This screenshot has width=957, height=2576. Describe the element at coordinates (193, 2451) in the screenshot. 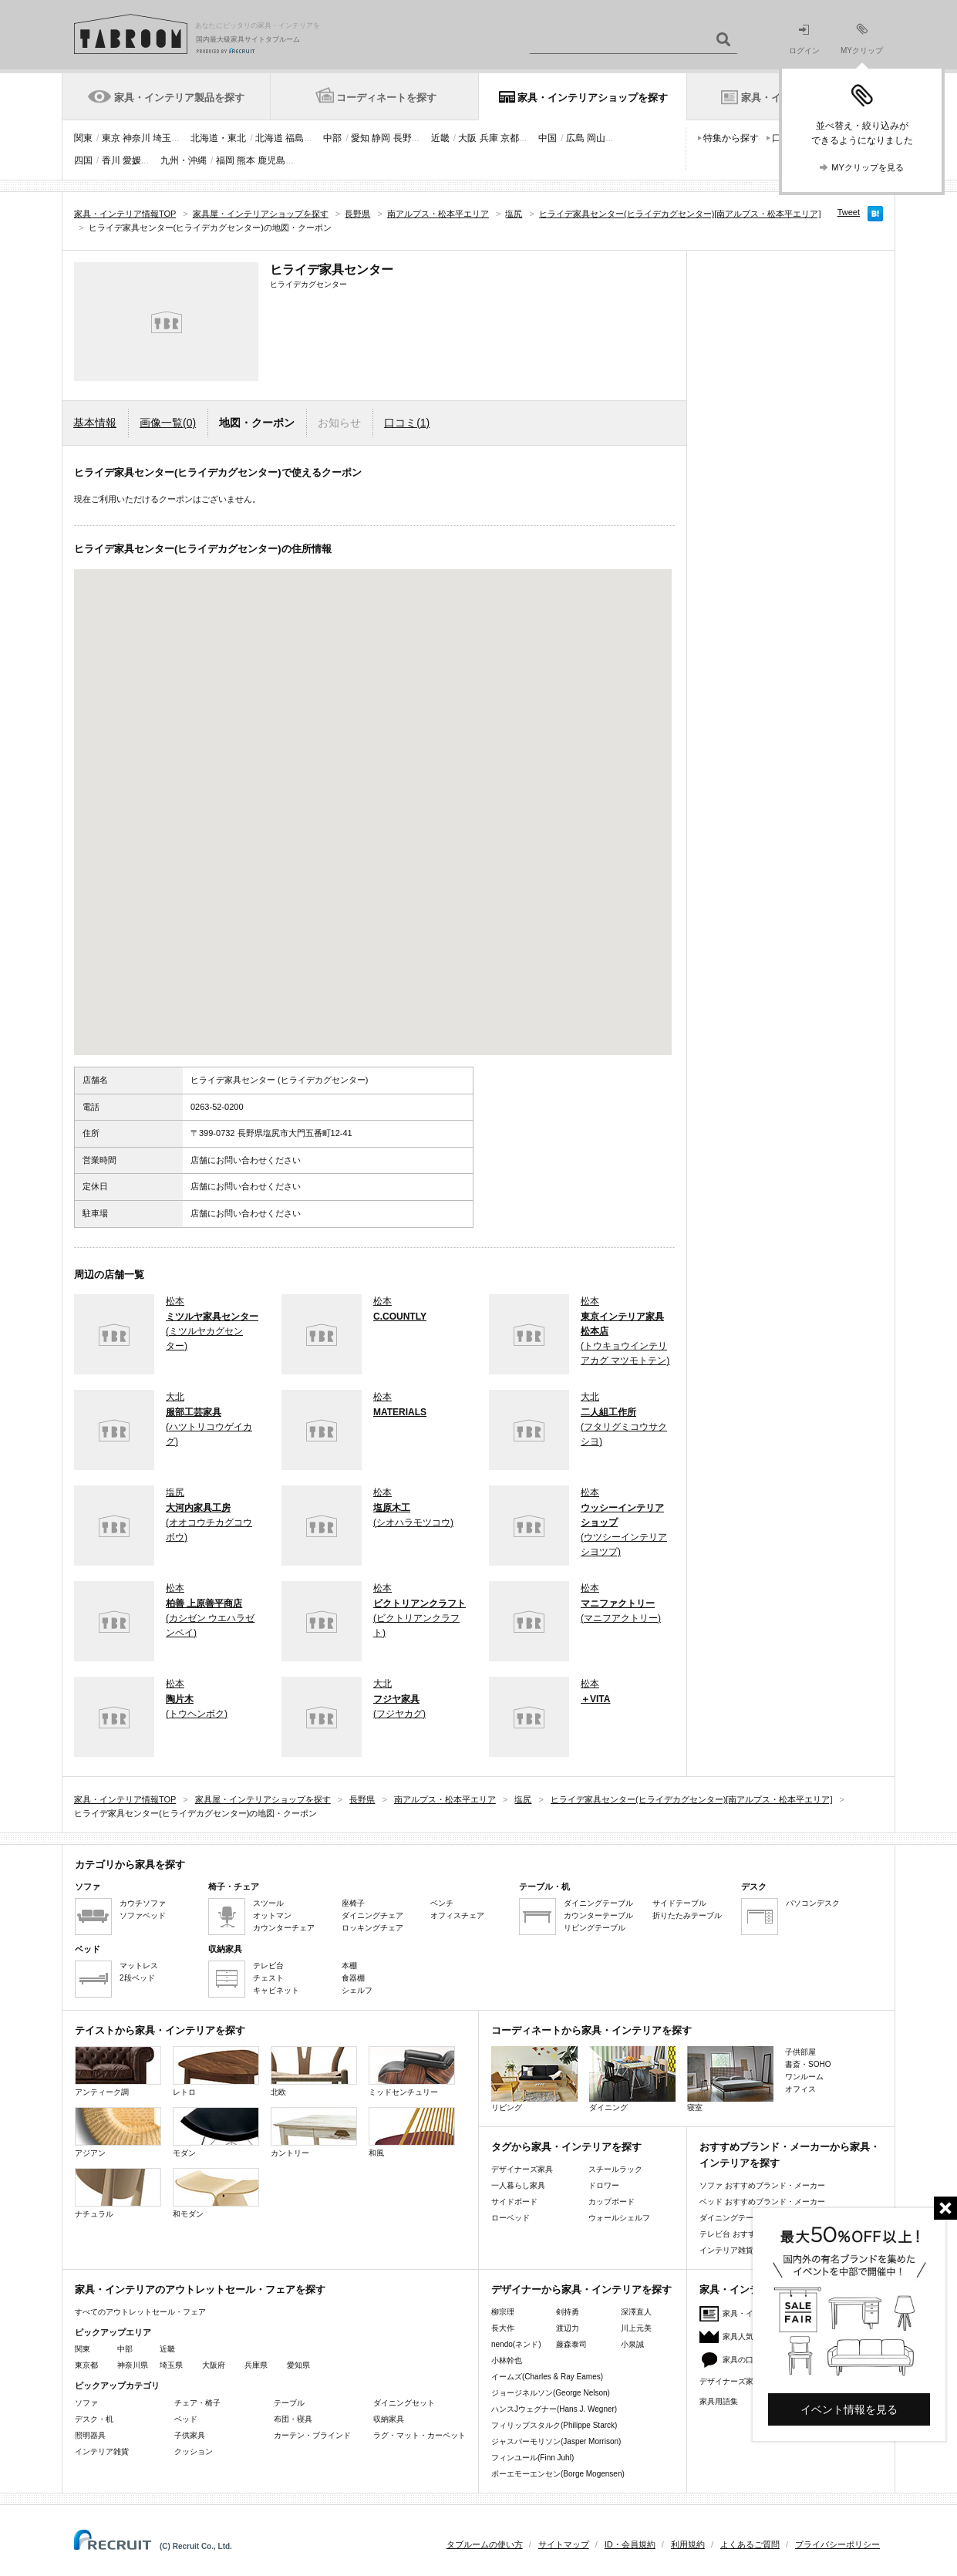

I see `クッション` at that location.